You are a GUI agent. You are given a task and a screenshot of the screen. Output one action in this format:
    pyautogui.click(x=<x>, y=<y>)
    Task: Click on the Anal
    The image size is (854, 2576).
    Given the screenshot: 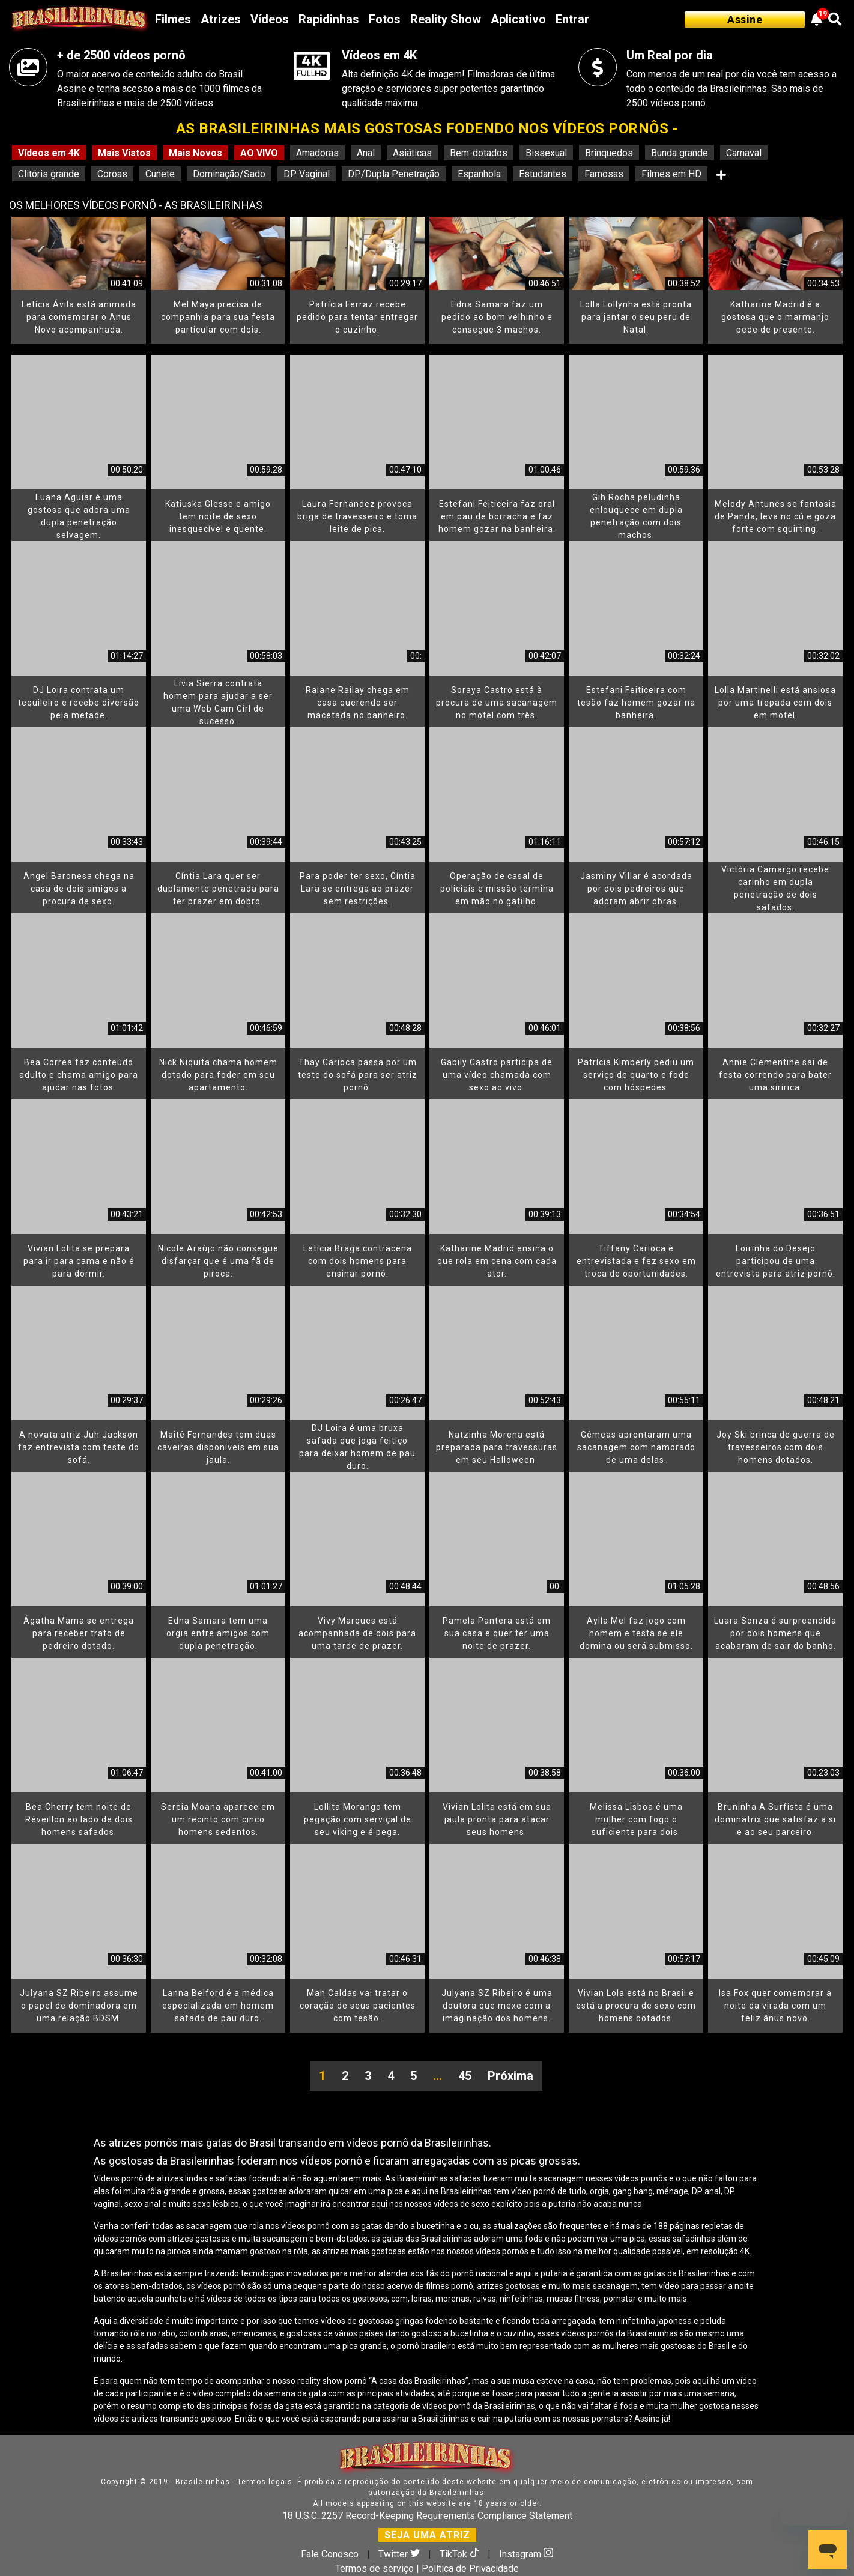 What is the action you would take?
    pyautogui.click(x=366, y=153)
    